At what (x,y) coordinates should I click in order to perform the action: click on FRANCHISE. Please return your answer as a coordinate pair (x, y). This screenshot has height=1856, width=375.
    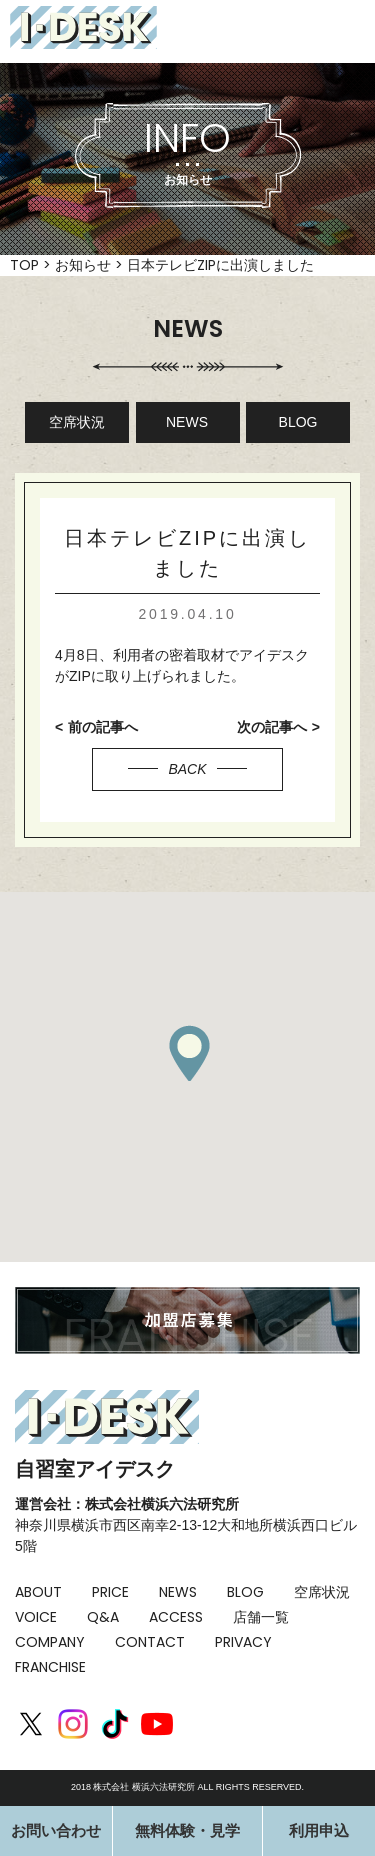
    Looking at the image, I should click on (50, 1667).